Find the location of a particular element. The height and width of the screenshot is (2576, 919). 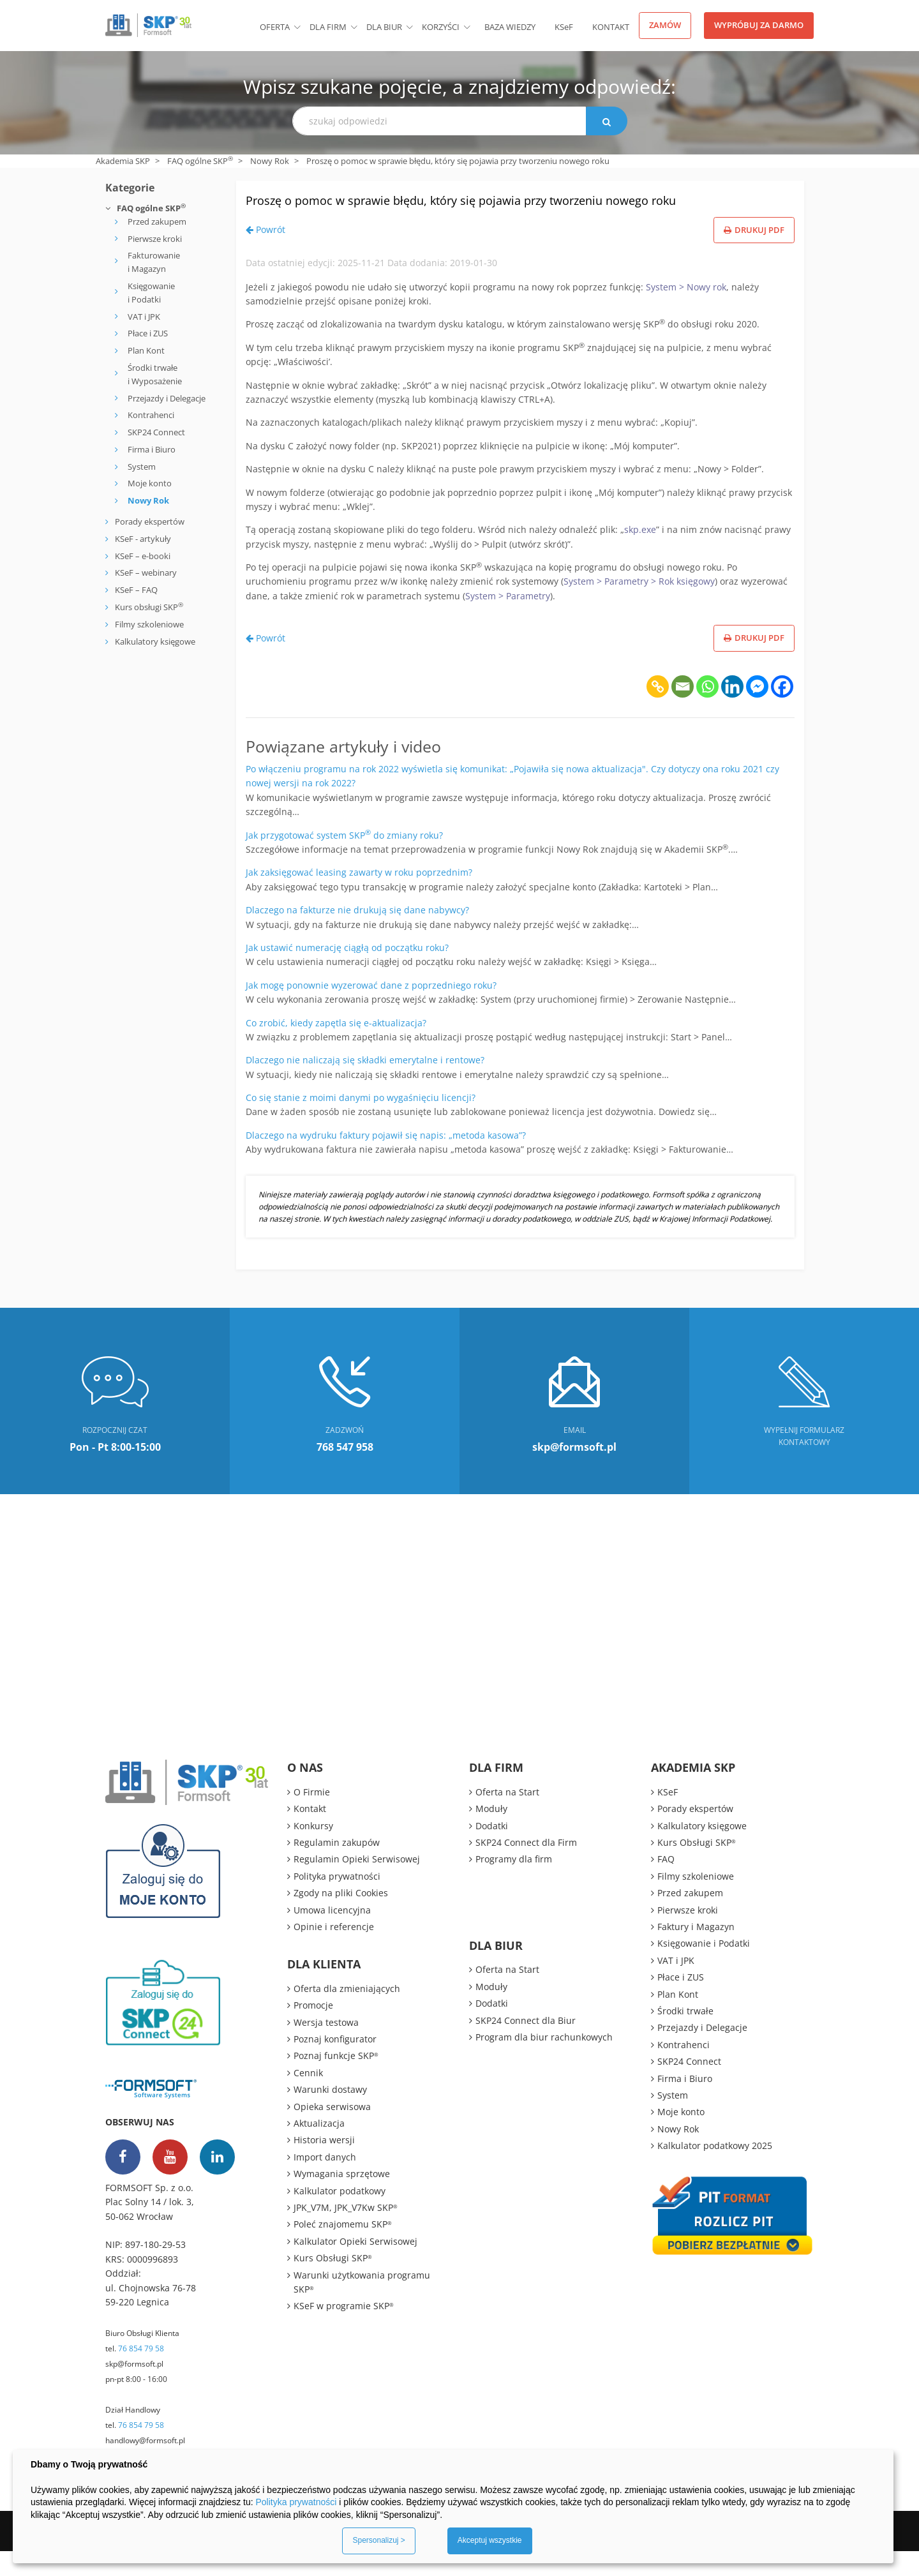

Firma i Biuro is located at coordinates (152, 449).